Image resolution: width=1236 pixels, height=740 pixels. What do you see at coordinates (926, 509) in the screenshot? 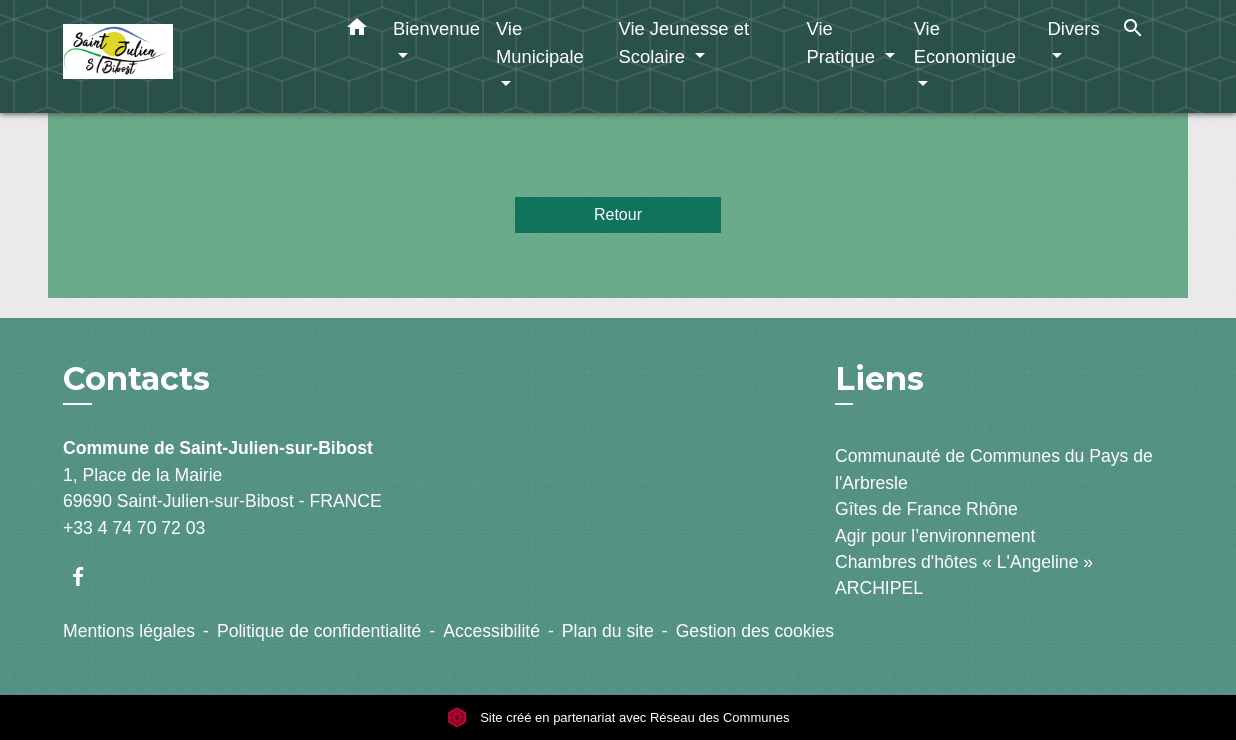
I see `Gîtes de France Rhône` at bounding box center [926, 509].